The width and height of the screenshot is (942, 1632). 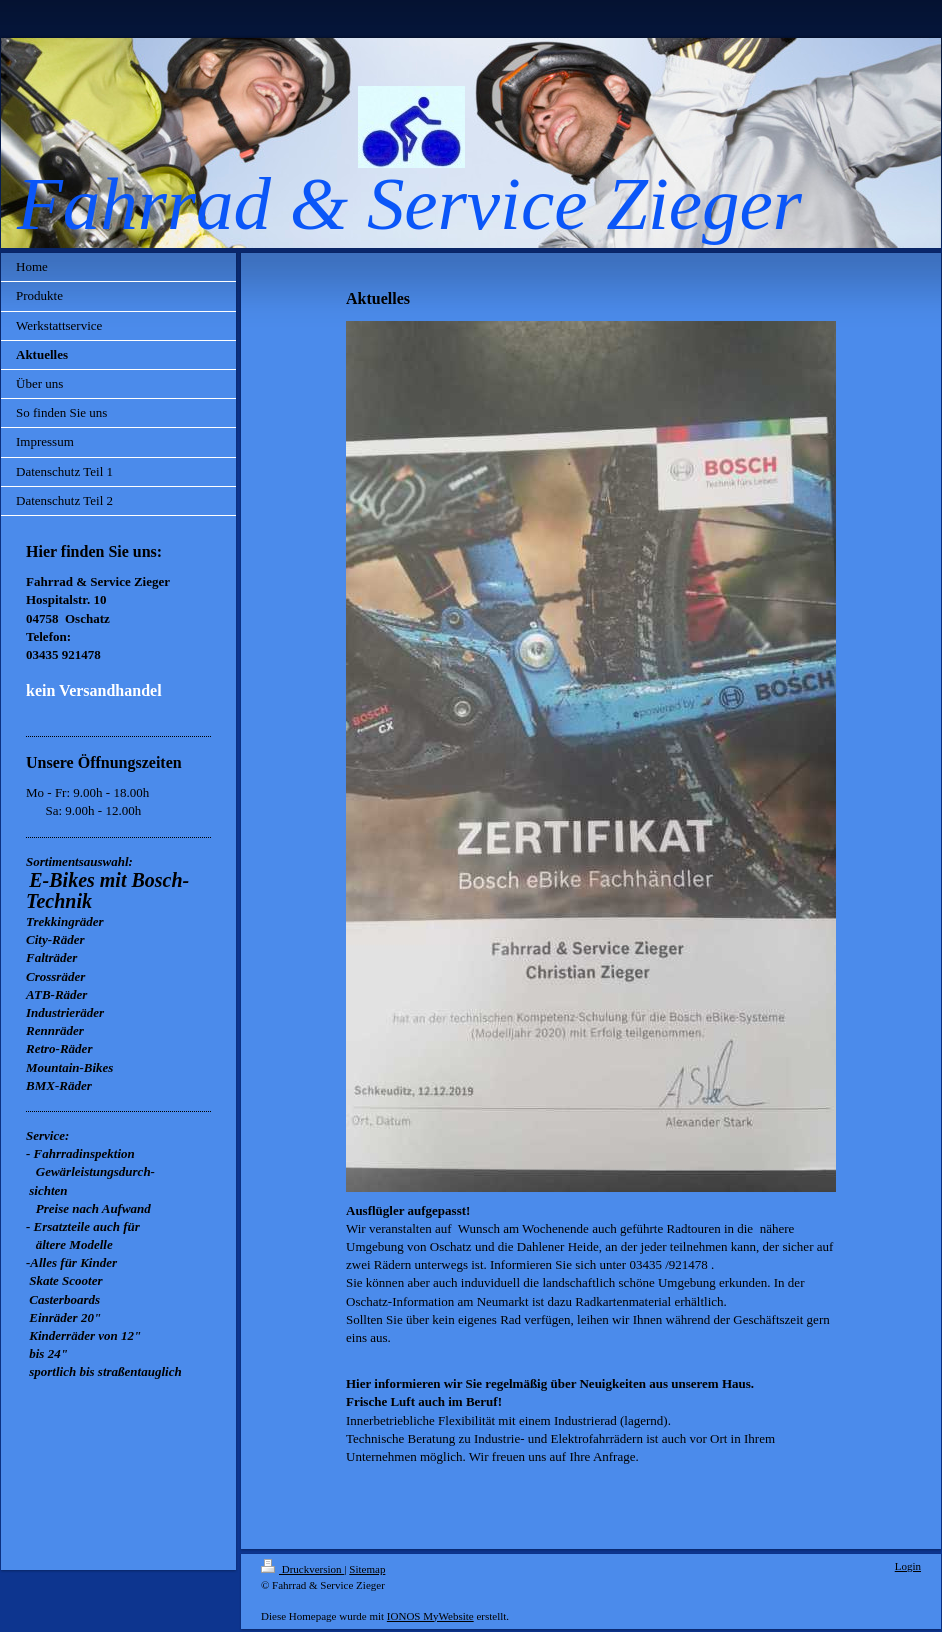 I want to click on IONOS MyWebsite, so click(x=430, y=1616).